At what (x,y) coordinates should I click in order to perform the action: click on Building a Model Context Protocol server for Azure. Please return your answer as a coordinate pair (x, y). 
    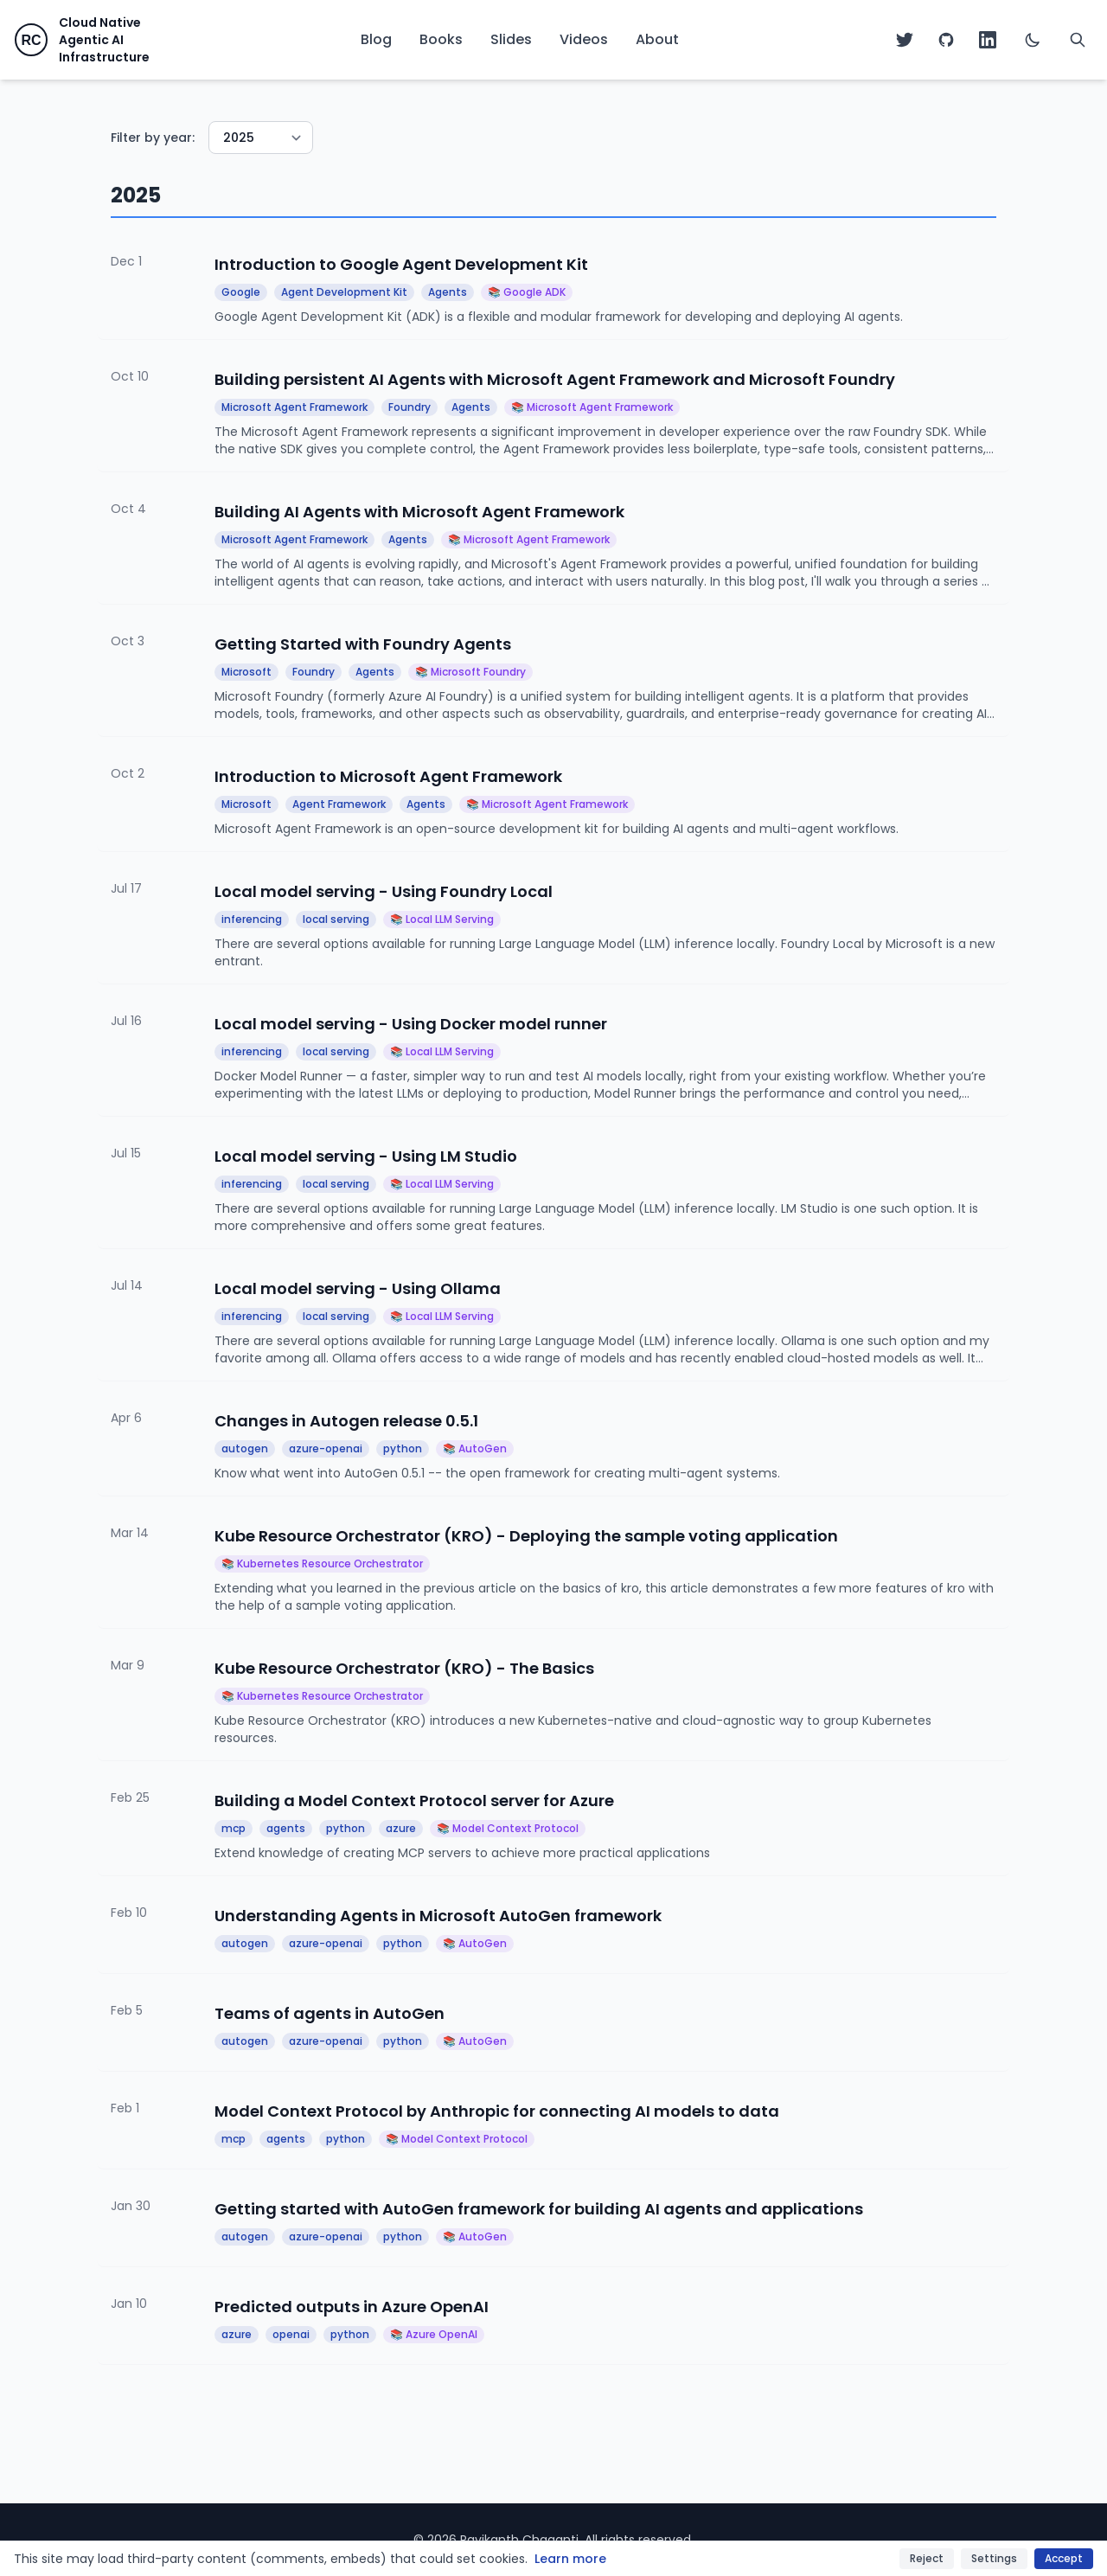
    Looking at the image, I should click on (414, 1800).